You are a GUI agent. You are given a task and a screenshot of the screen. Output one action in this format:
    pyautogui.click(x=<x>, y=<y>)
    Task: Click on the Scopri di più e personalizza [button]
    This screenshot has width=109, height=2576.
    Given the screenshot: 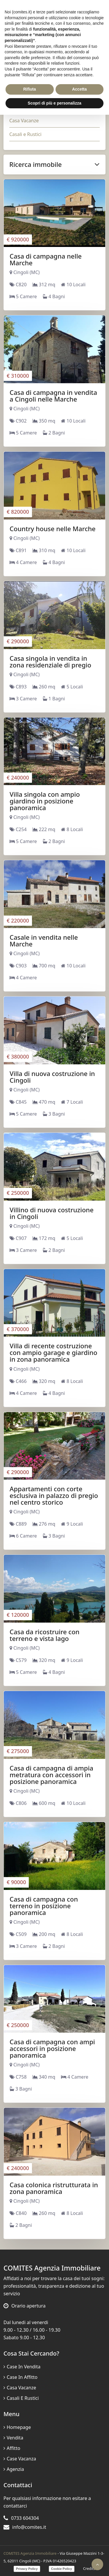 What is the action you would take?
    pyautogui.click(x=54, y=103)
    